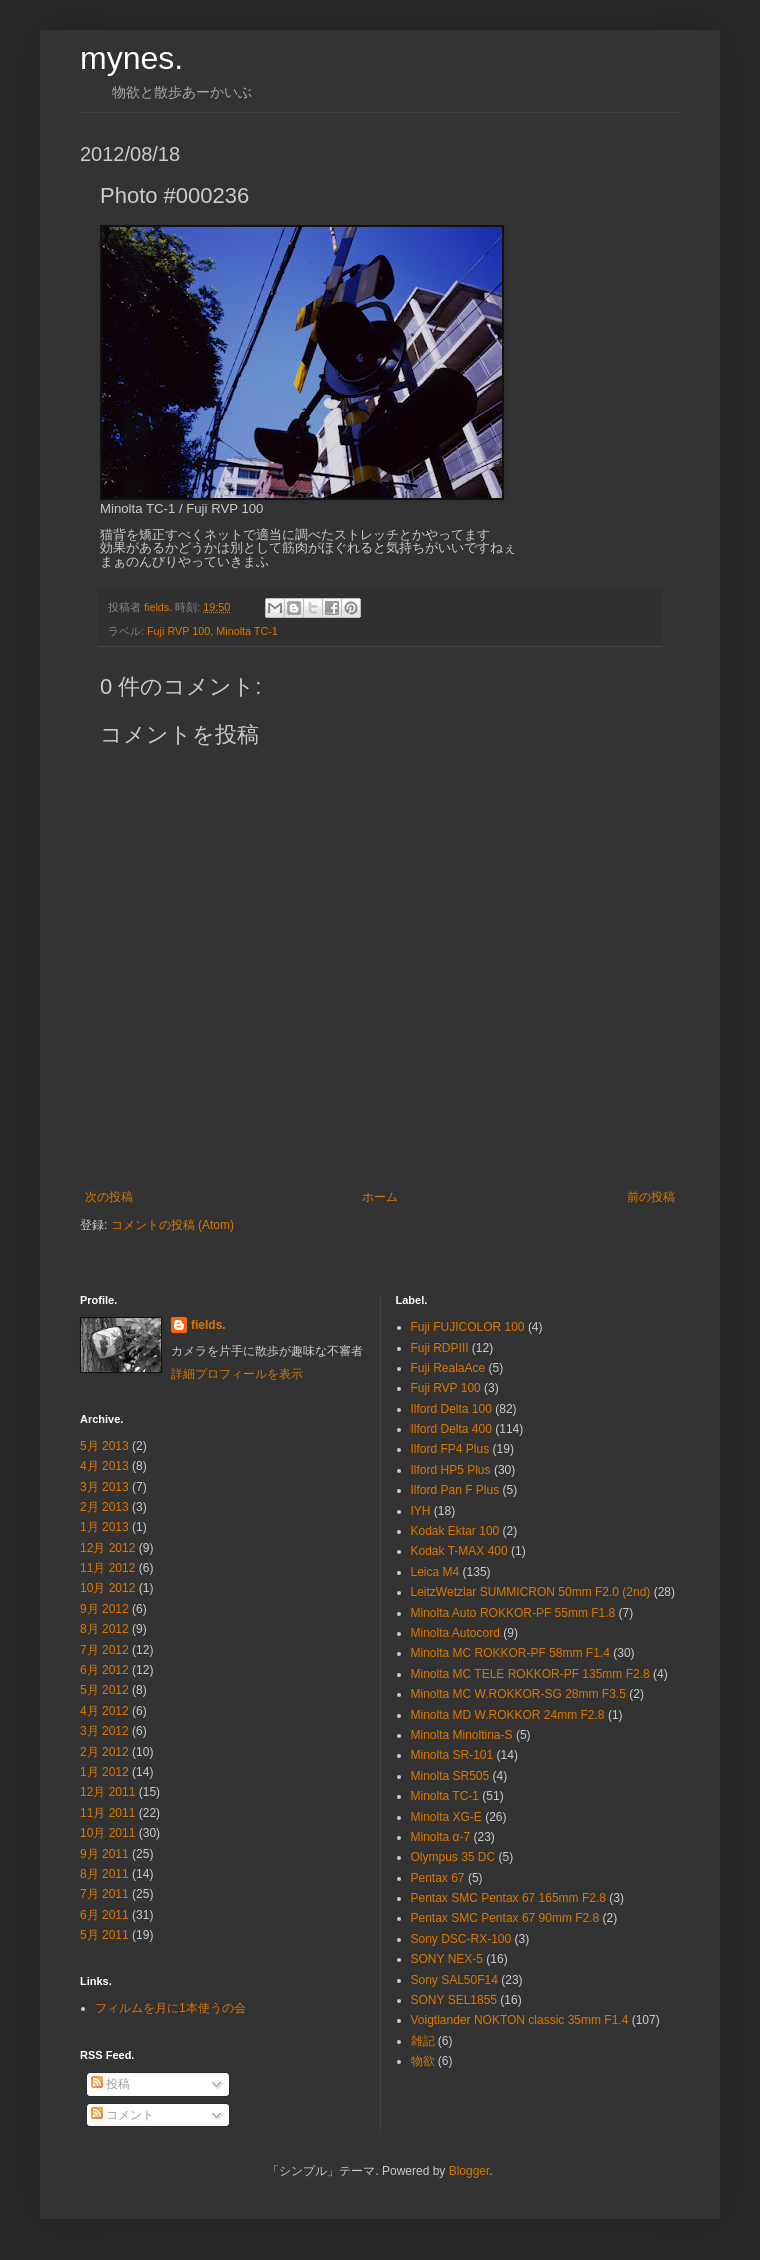 The image size is (760, 2260). I want to click on 8月 2012, so click(104, 1629).